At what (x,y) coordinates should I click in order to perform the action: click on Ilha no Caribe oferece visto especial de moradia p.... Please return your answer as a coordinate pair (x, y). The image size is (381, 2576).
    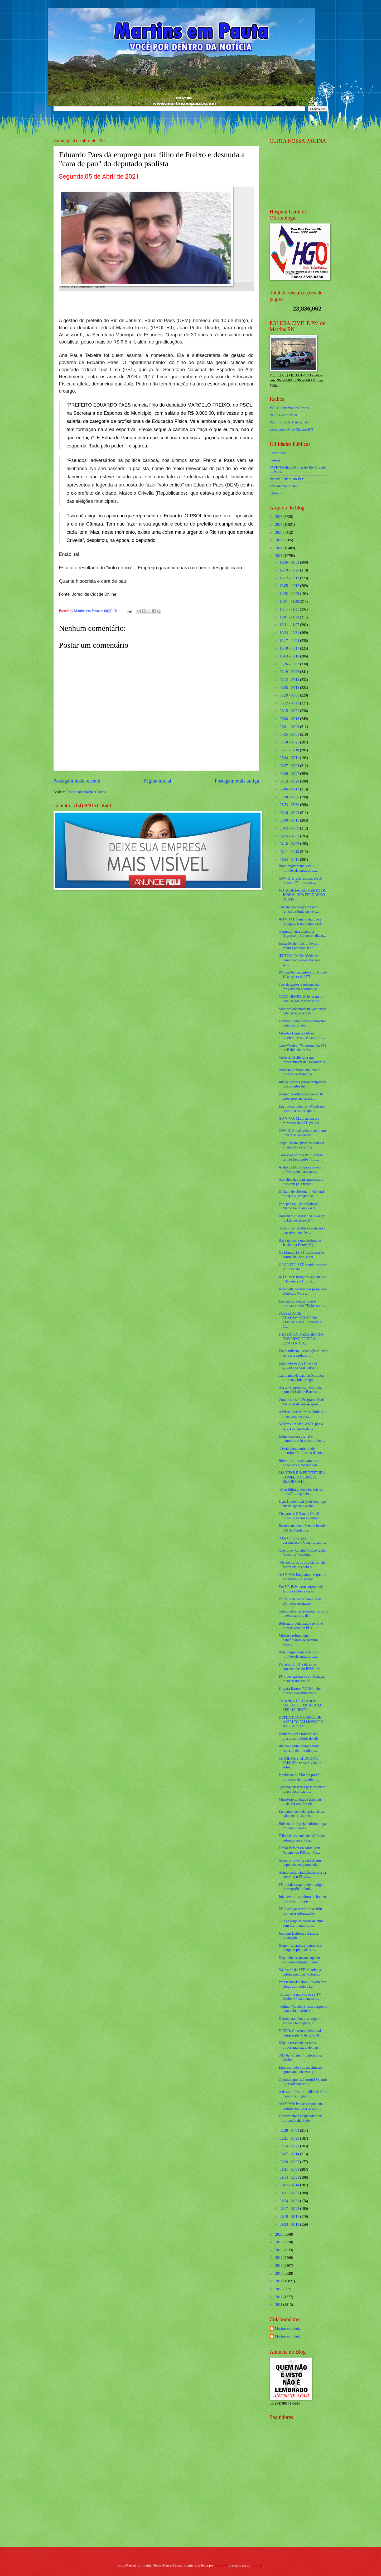
    Looking at the image, I should click on (299, 1748).